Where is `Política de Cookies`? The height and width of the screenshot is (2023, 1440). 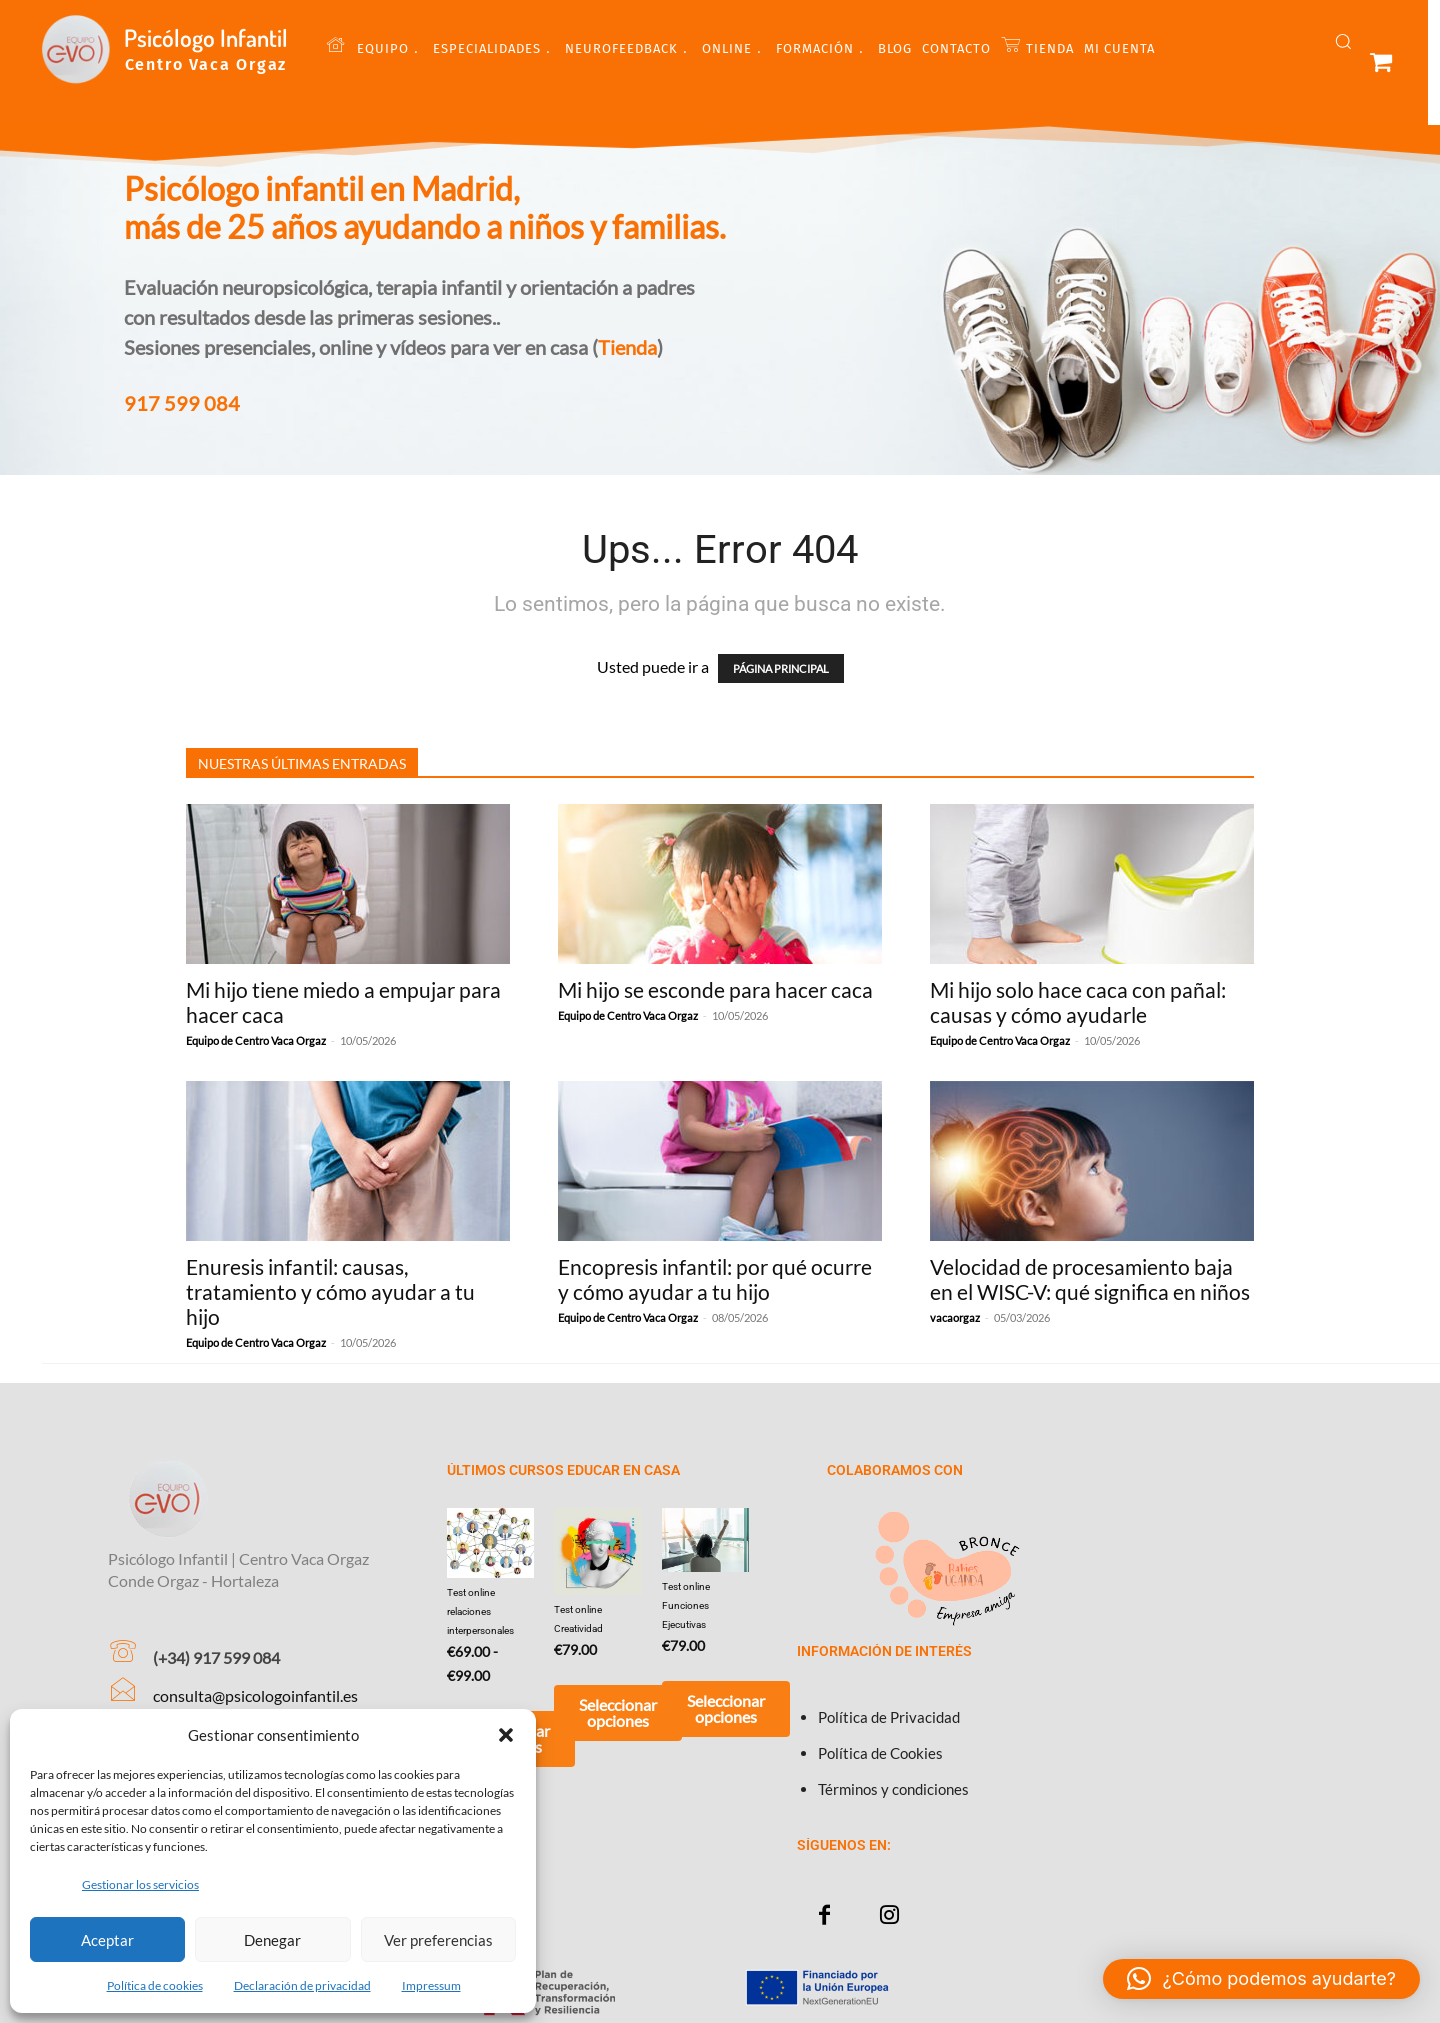
Política de Cookies is located at coordinates (880, 1753).